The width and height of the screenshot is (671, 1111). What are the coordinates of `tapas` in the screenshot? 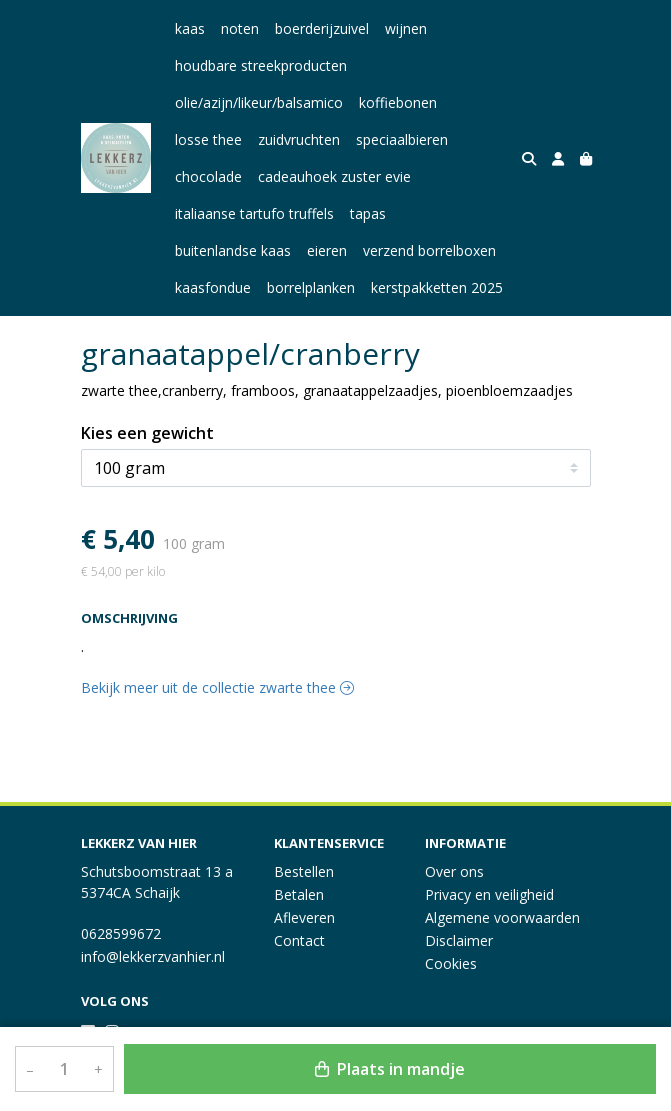 It's located at (368, 213).